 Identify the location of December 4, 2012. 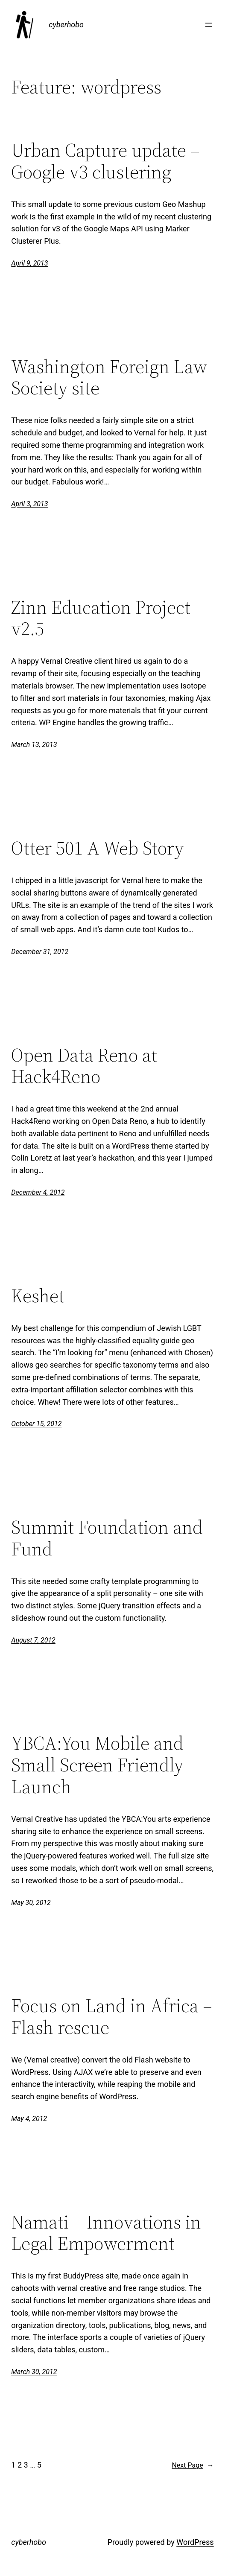
(37, 1192).